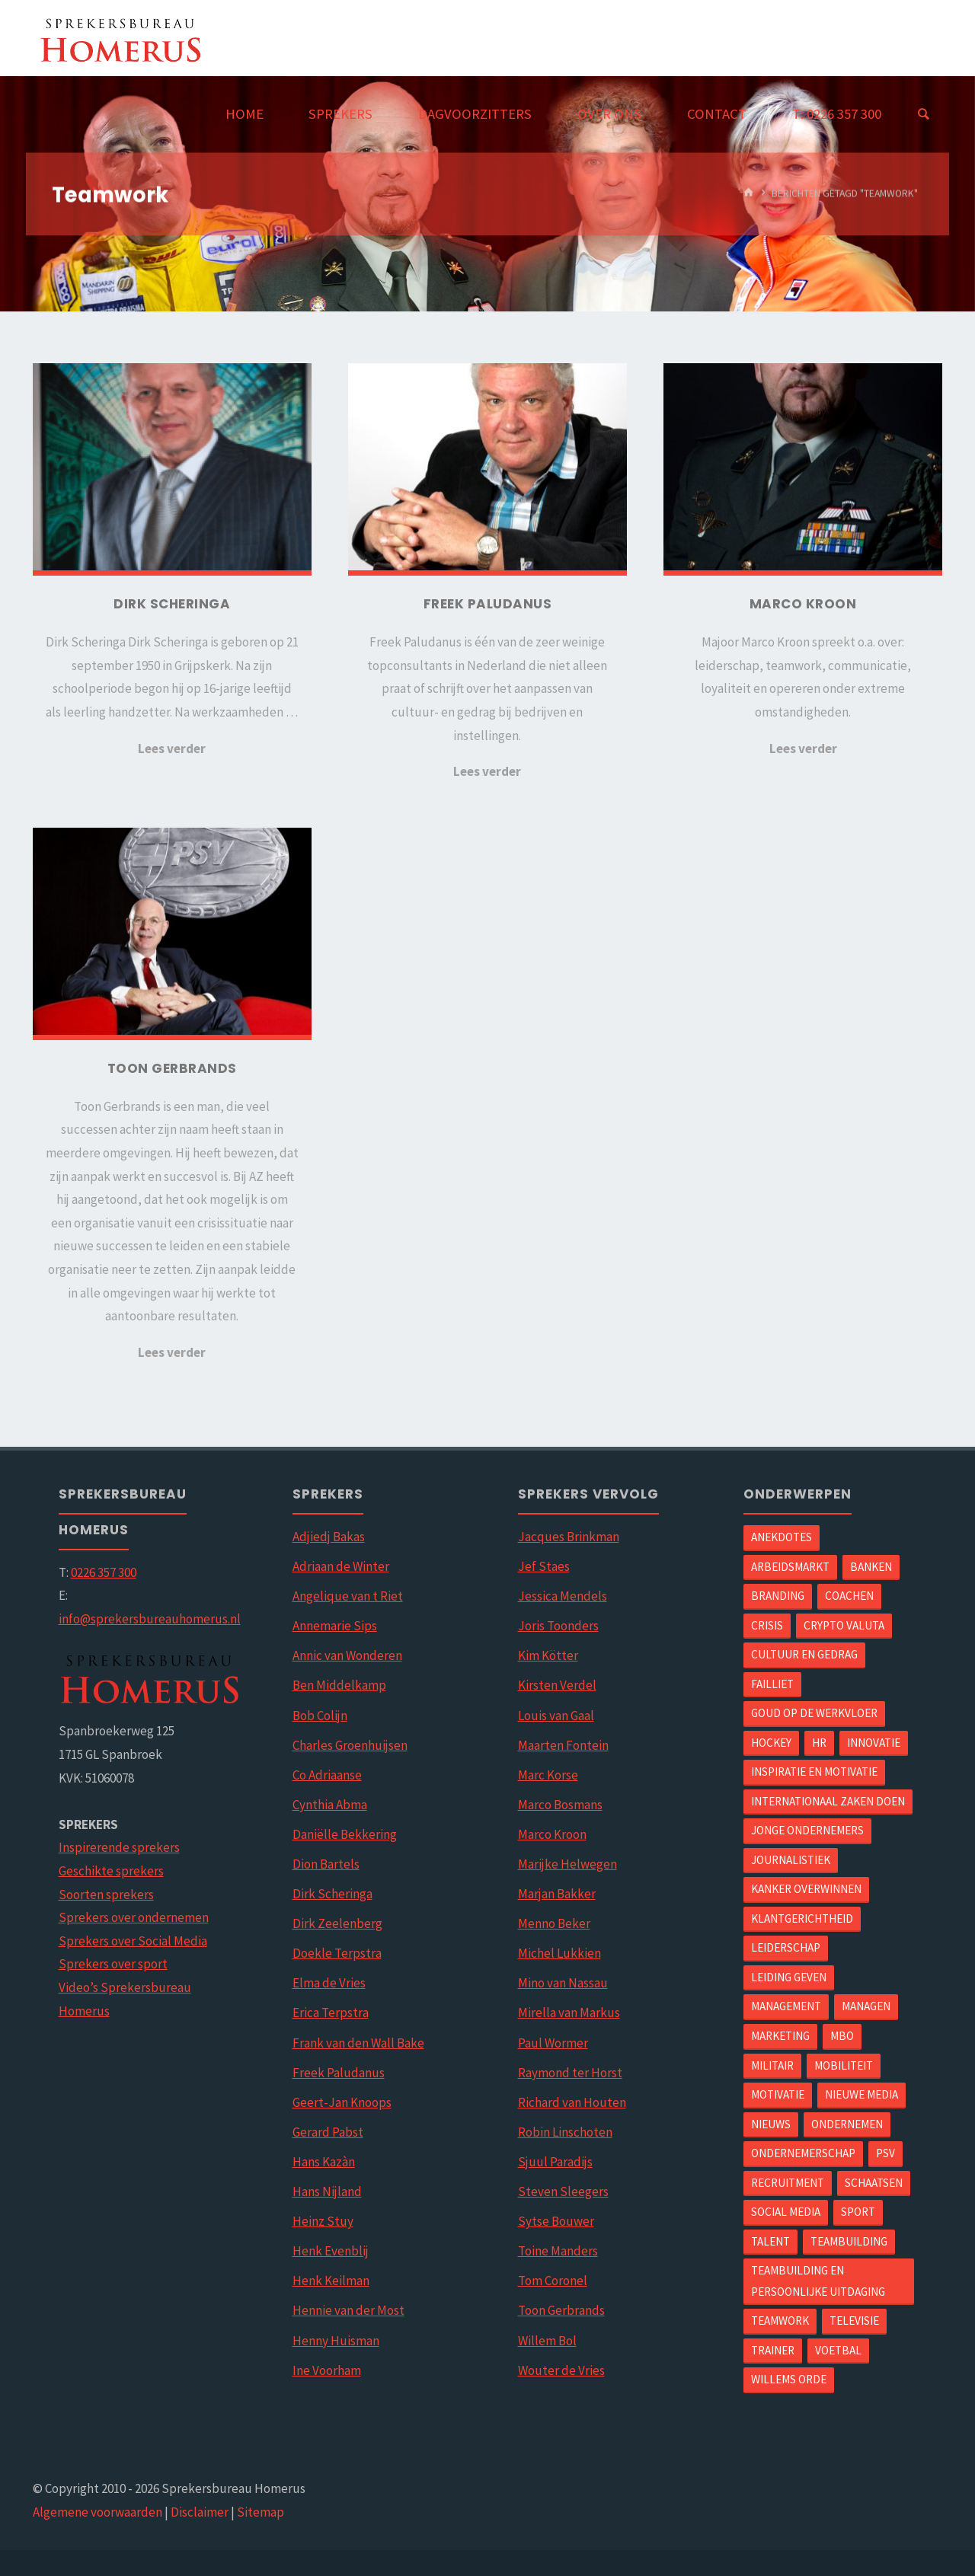 The width and height of the screenshot is (975, 2576). What do you see at coordinates (772, 2065) in the screenshot?
I see `Militair [Militair (1 item)]` at bounding box center [772, 2065].